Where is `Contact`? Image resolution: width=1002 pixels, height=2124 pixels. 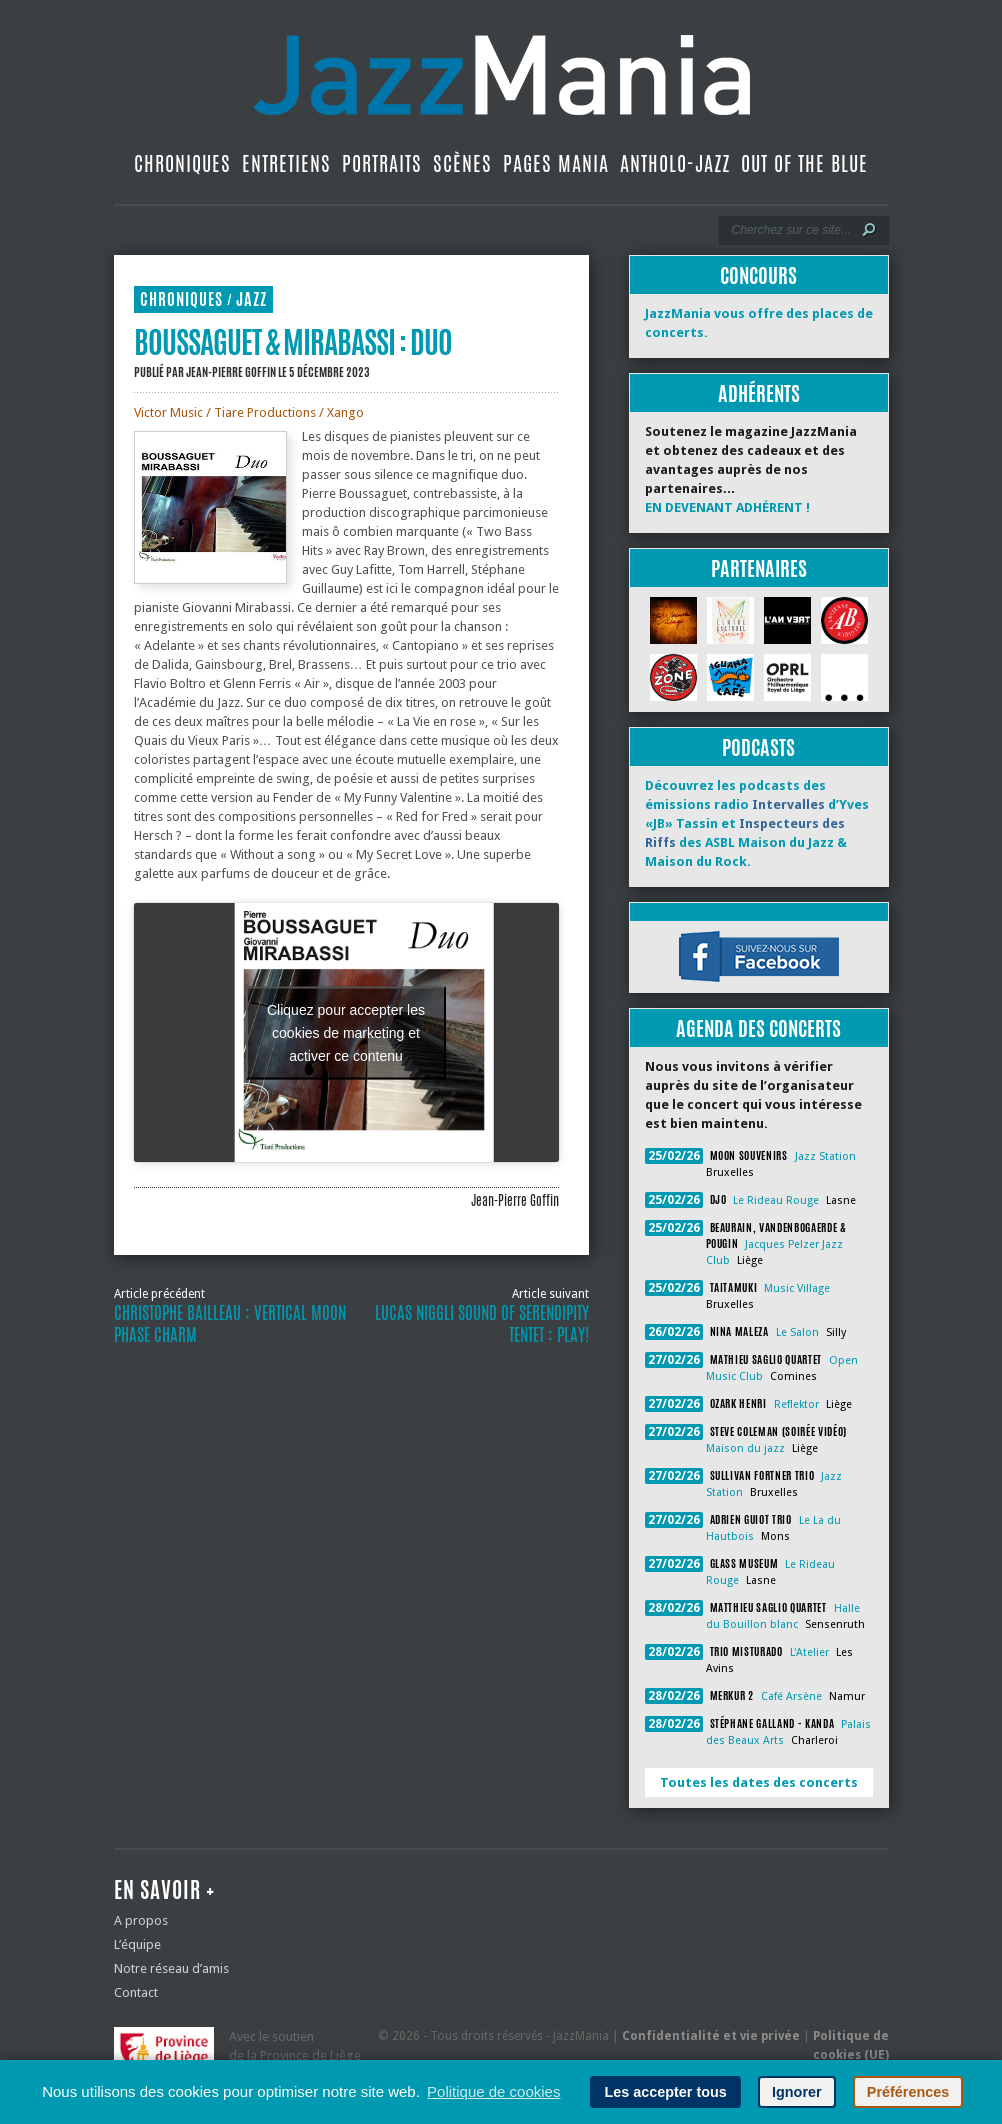
Contact is located at coordinates (136, 1992).